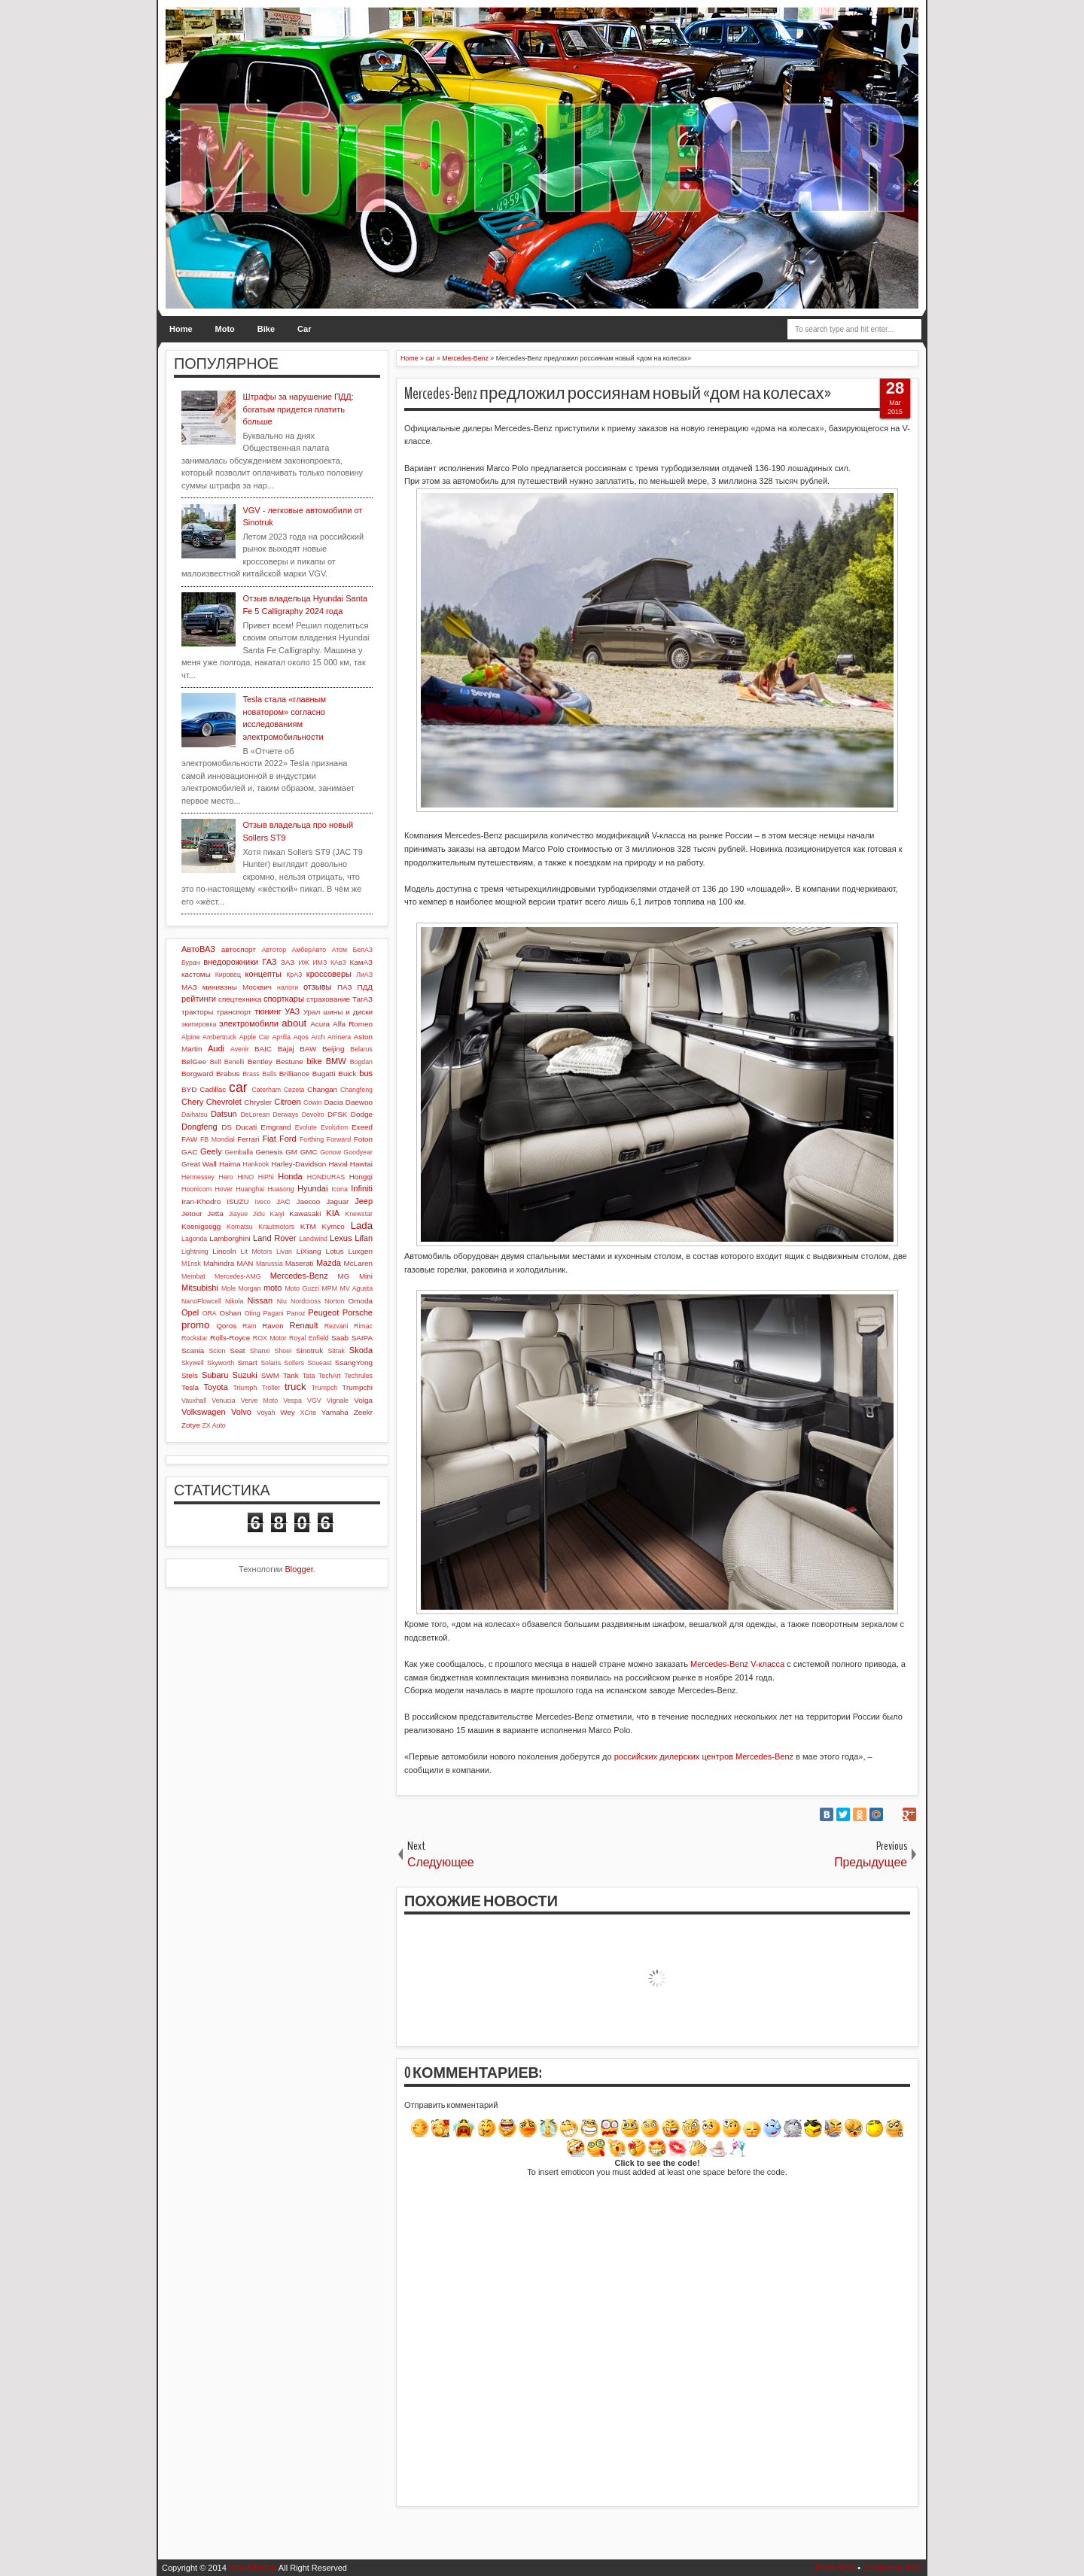 This screenshot has width=1084, height=2576. Describe the element at coordinates (363, 1326) in the screenshot. I see `Rimac` at that location.